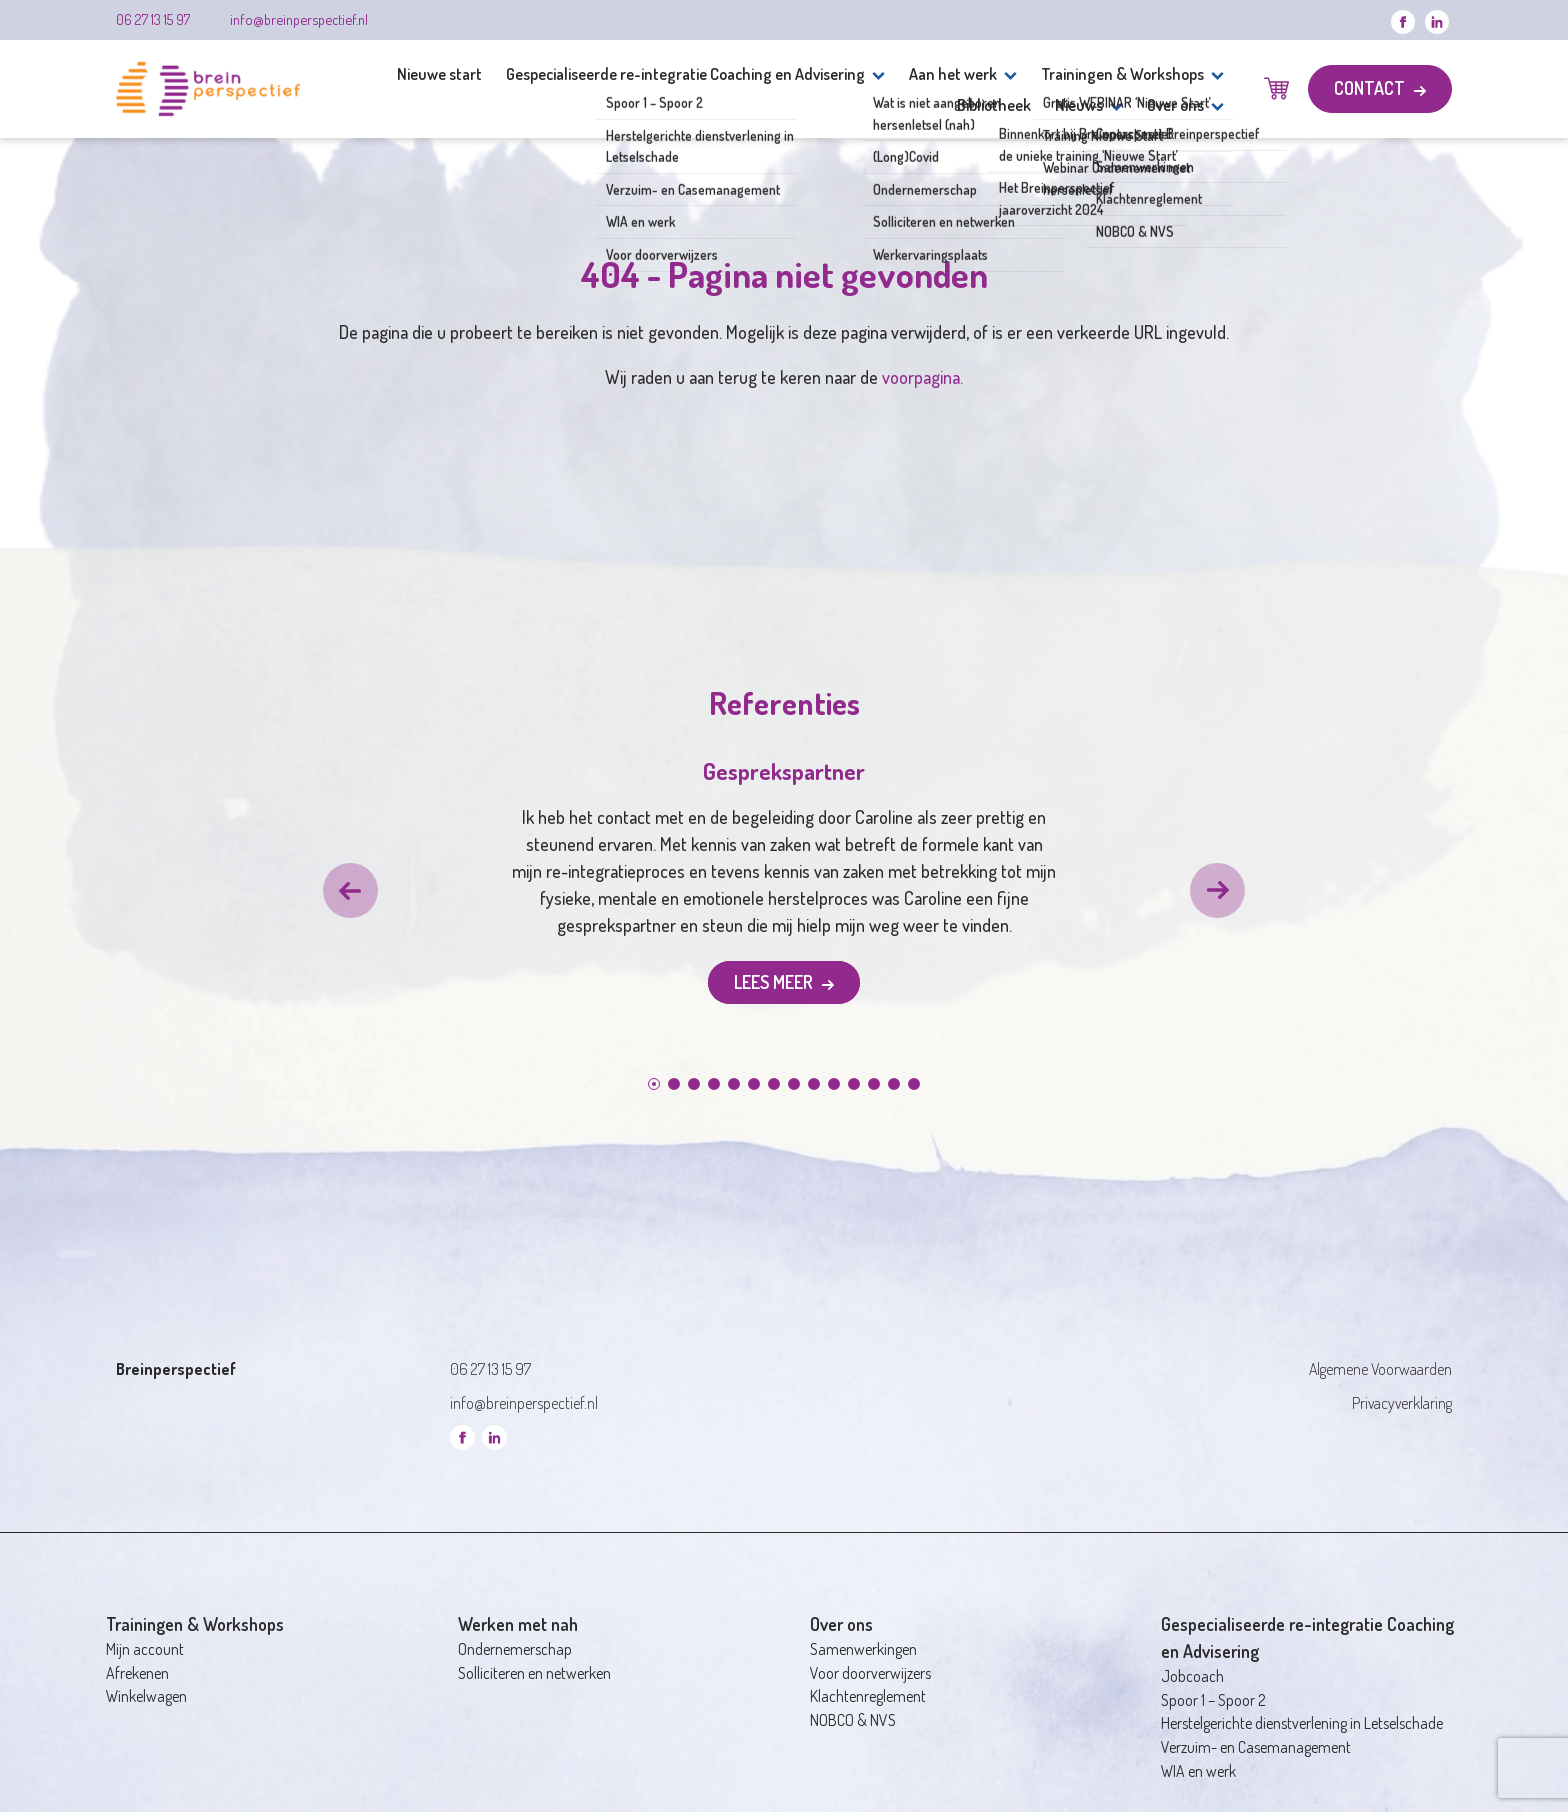 The height and width of the screenshot is (1812, 1568). Describe the element at coordinates (1302, 1723) in the screenshot. I see `Herstelgerichte dienstverlening in Letselschade` at that location.